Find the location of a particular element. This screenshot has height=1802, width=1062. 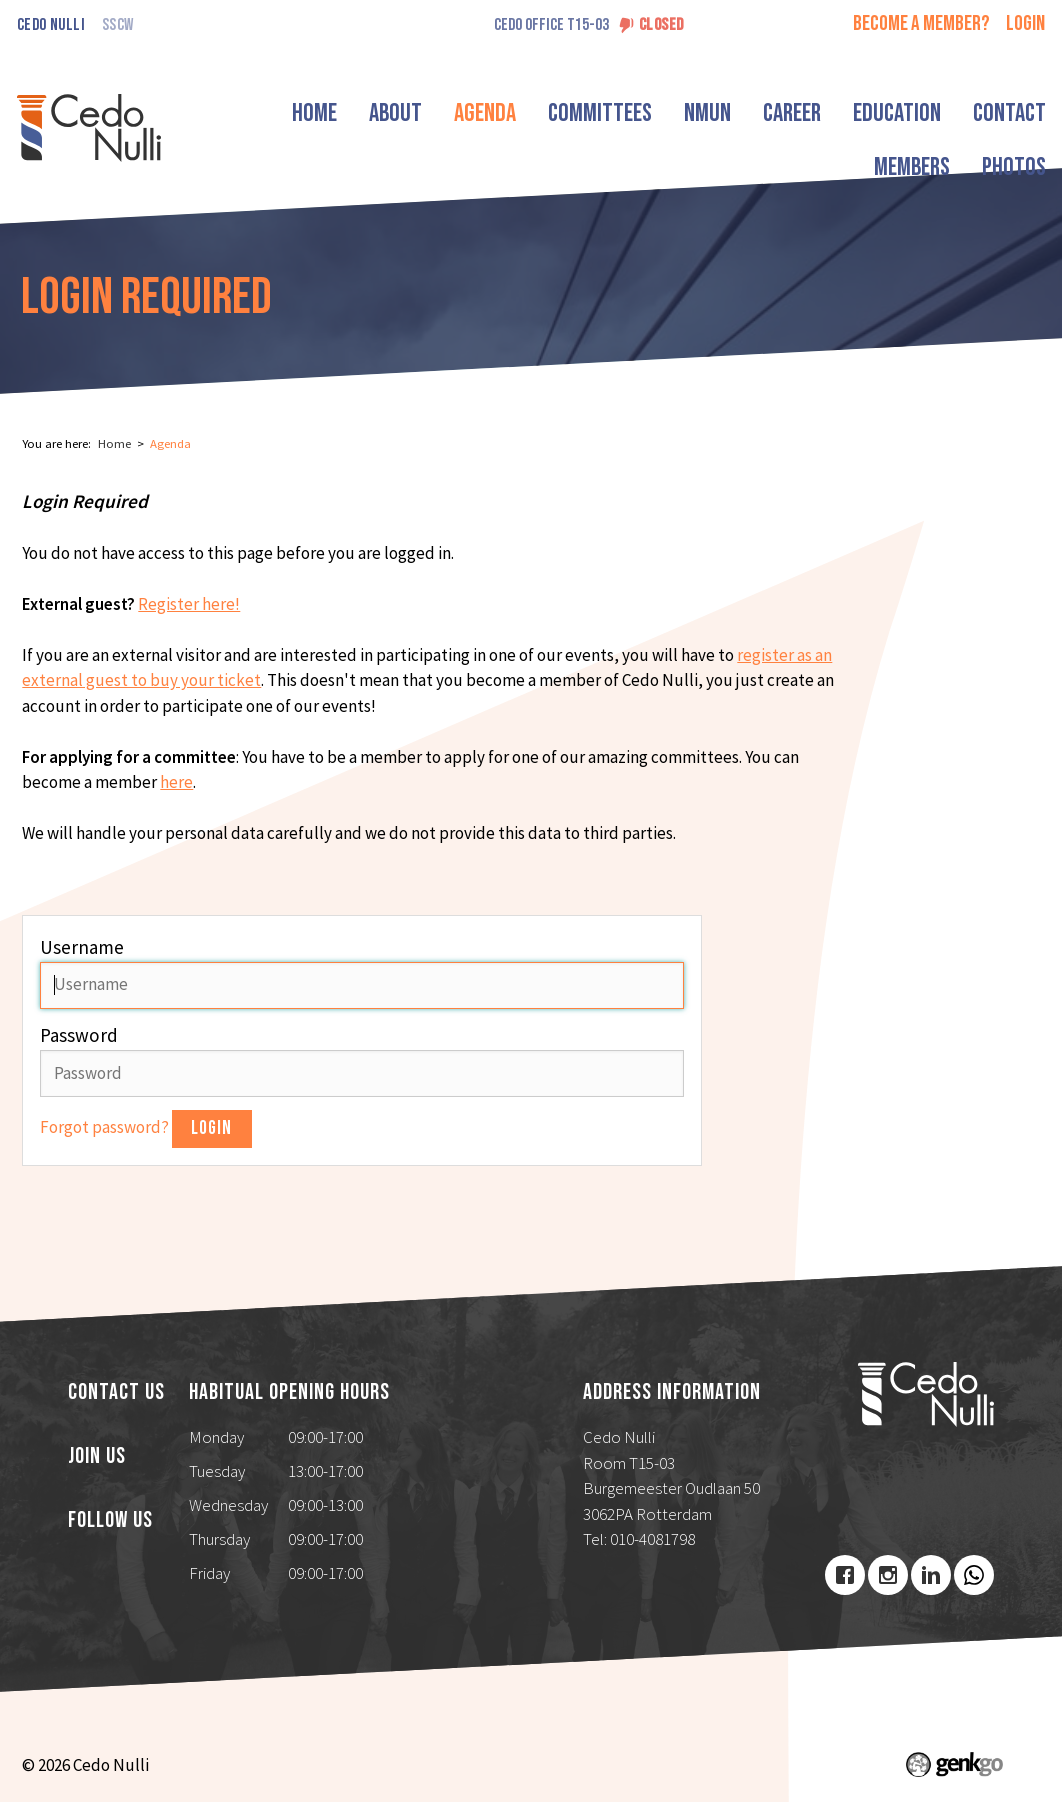

login is located at coordinates (1025, 23).